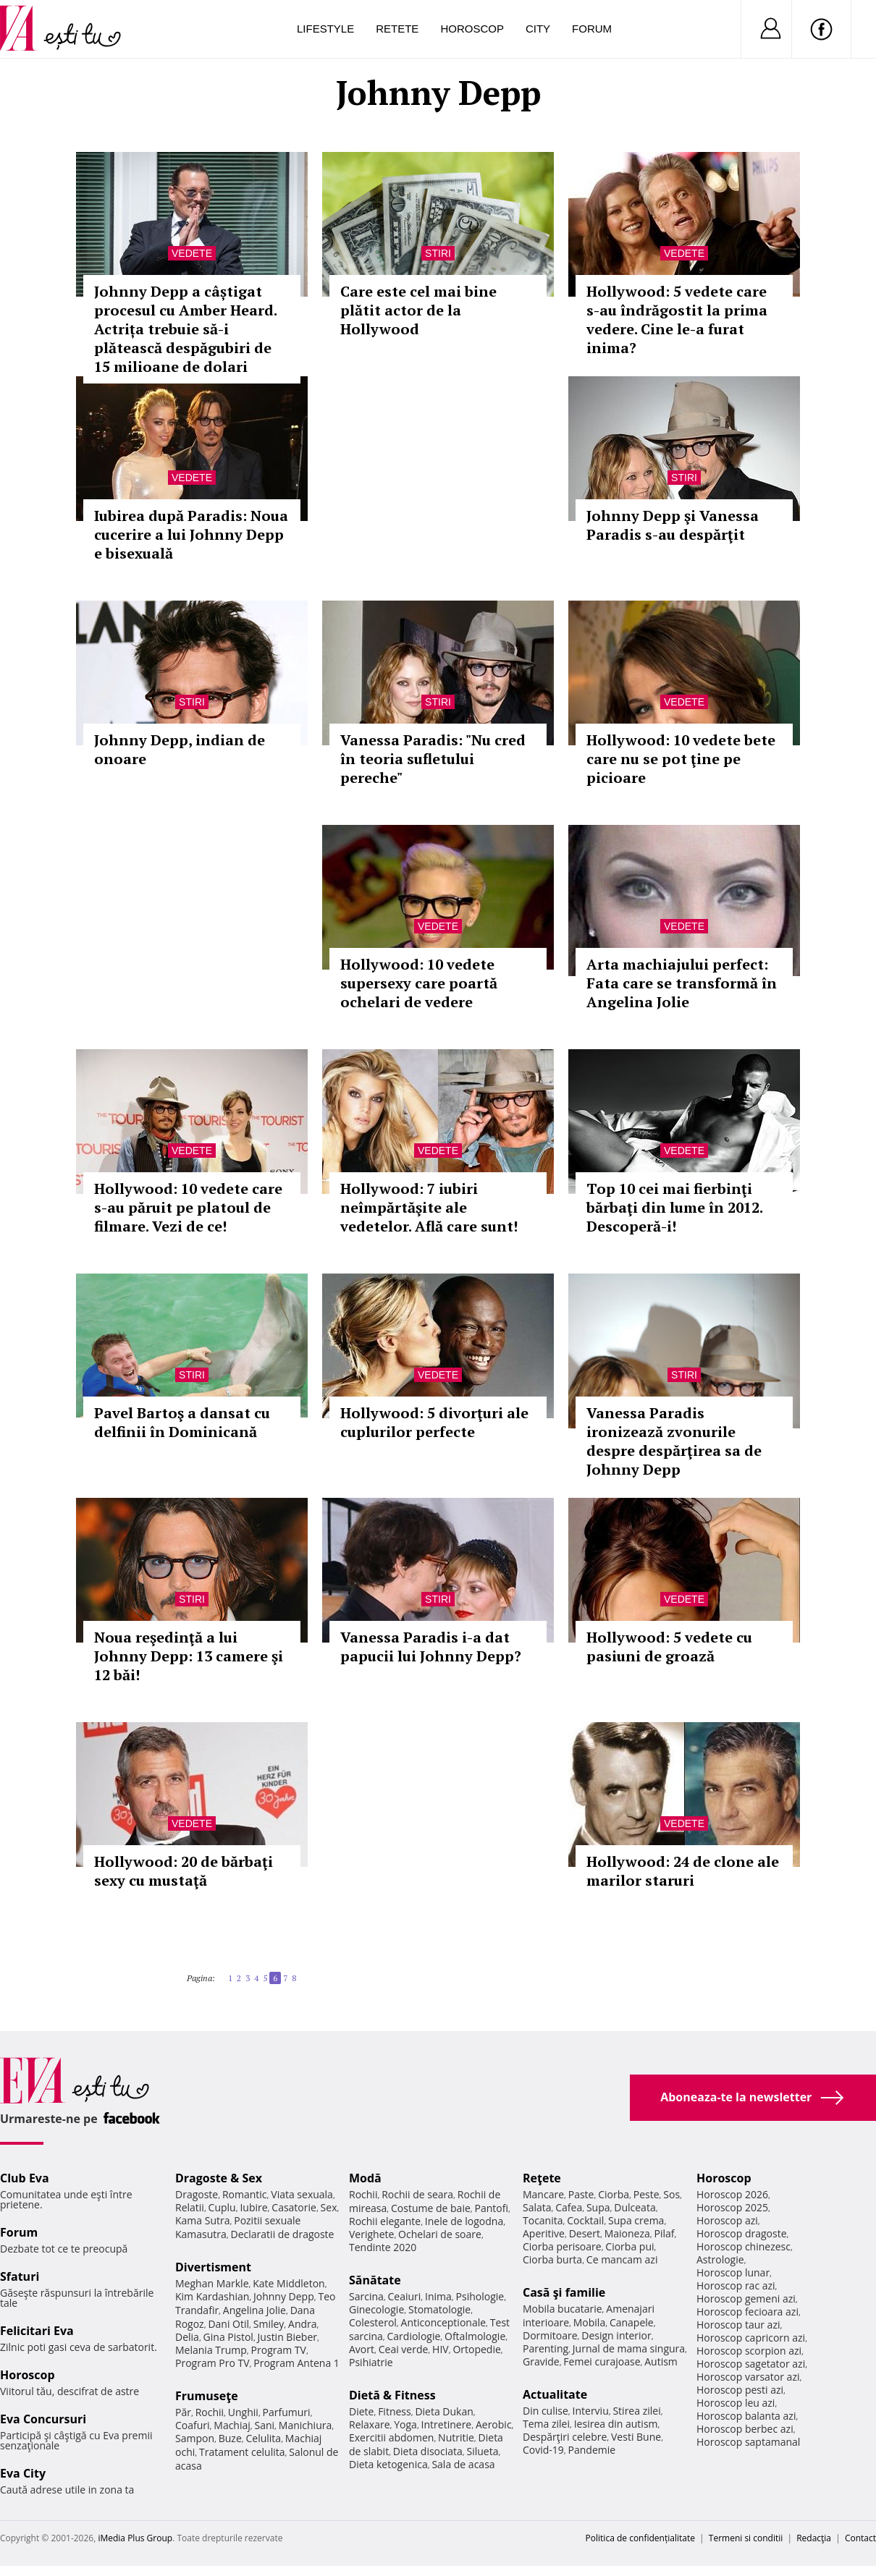 The width and height of the screenshot is (876, 2576). Describe the element at coordinates (440, 2349) in the screenshot. I see `HIV` at that location.